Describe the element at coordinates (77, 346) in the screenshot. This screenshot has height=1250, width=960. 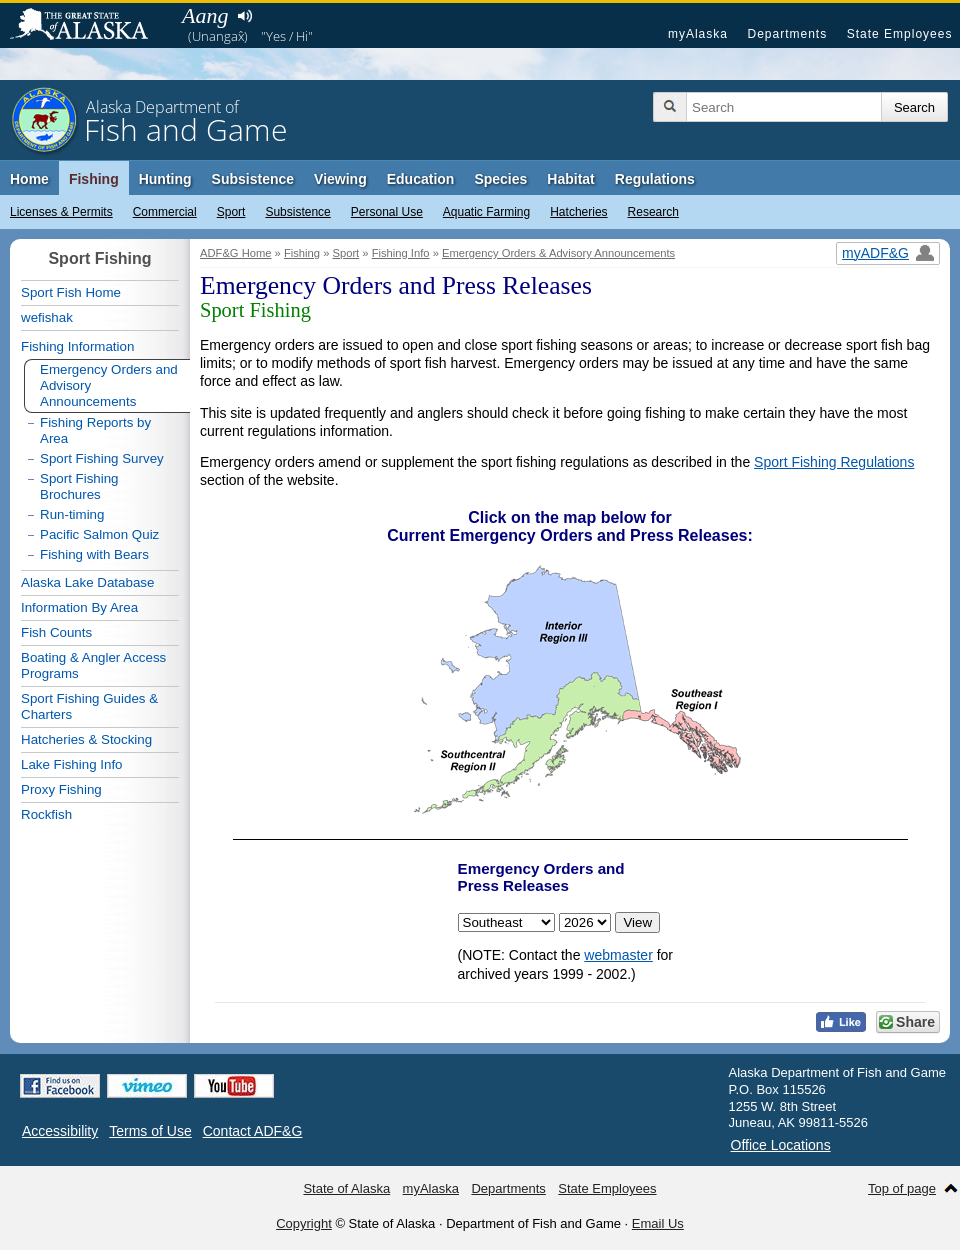
I see `Fishing Information` at that location.